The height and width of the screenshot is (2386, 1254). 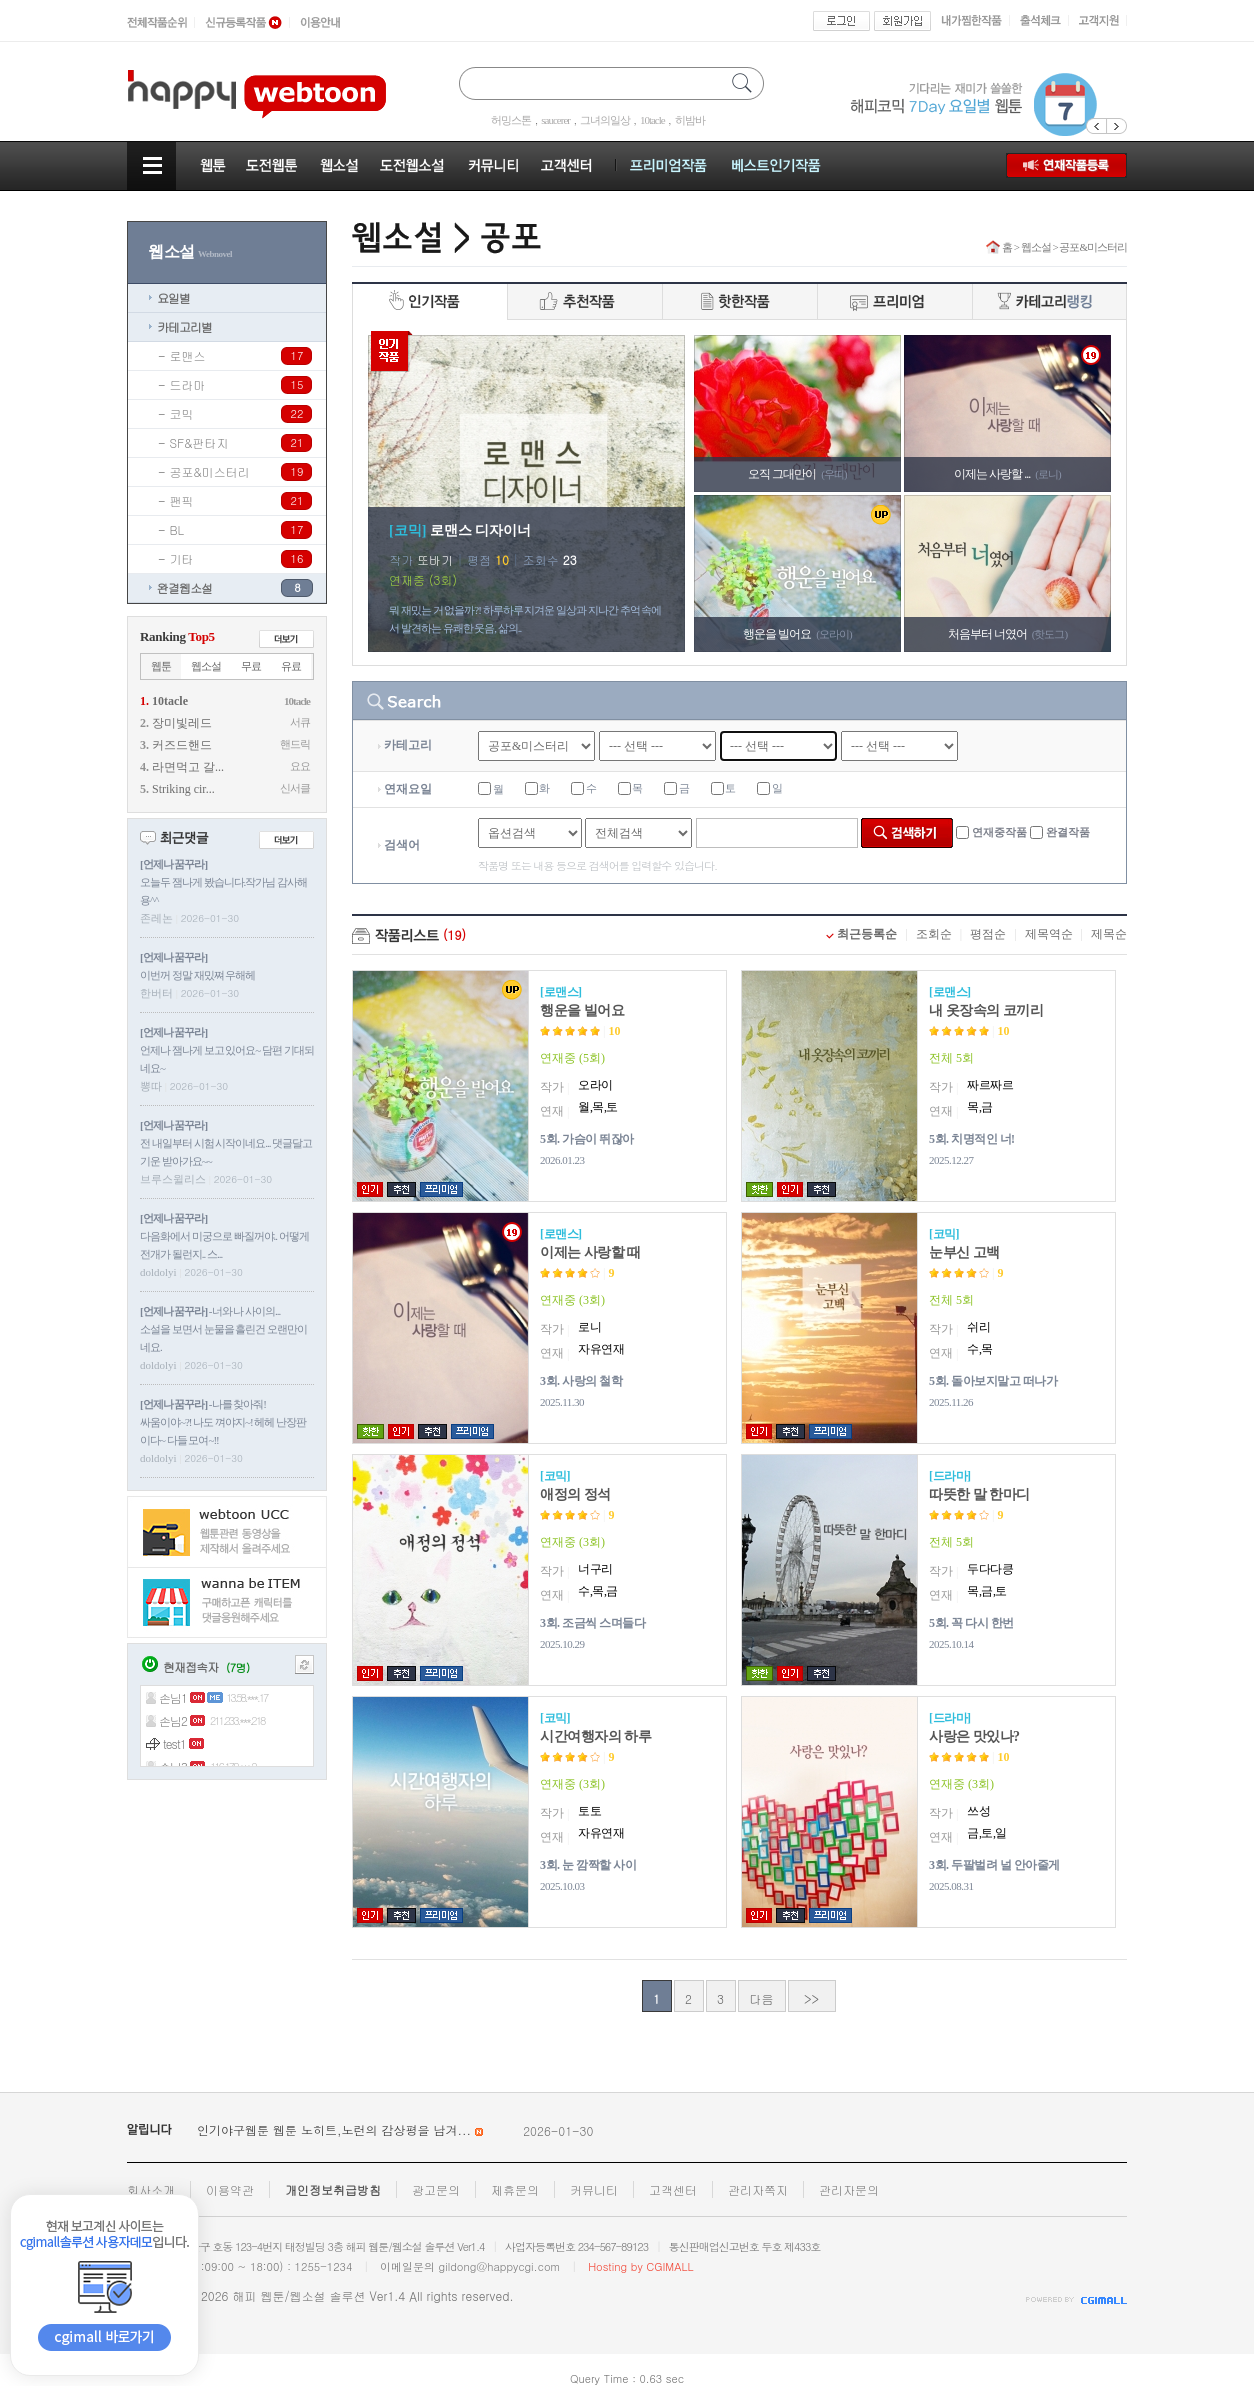 I want to click on 유료, so click(x=291, y=666).